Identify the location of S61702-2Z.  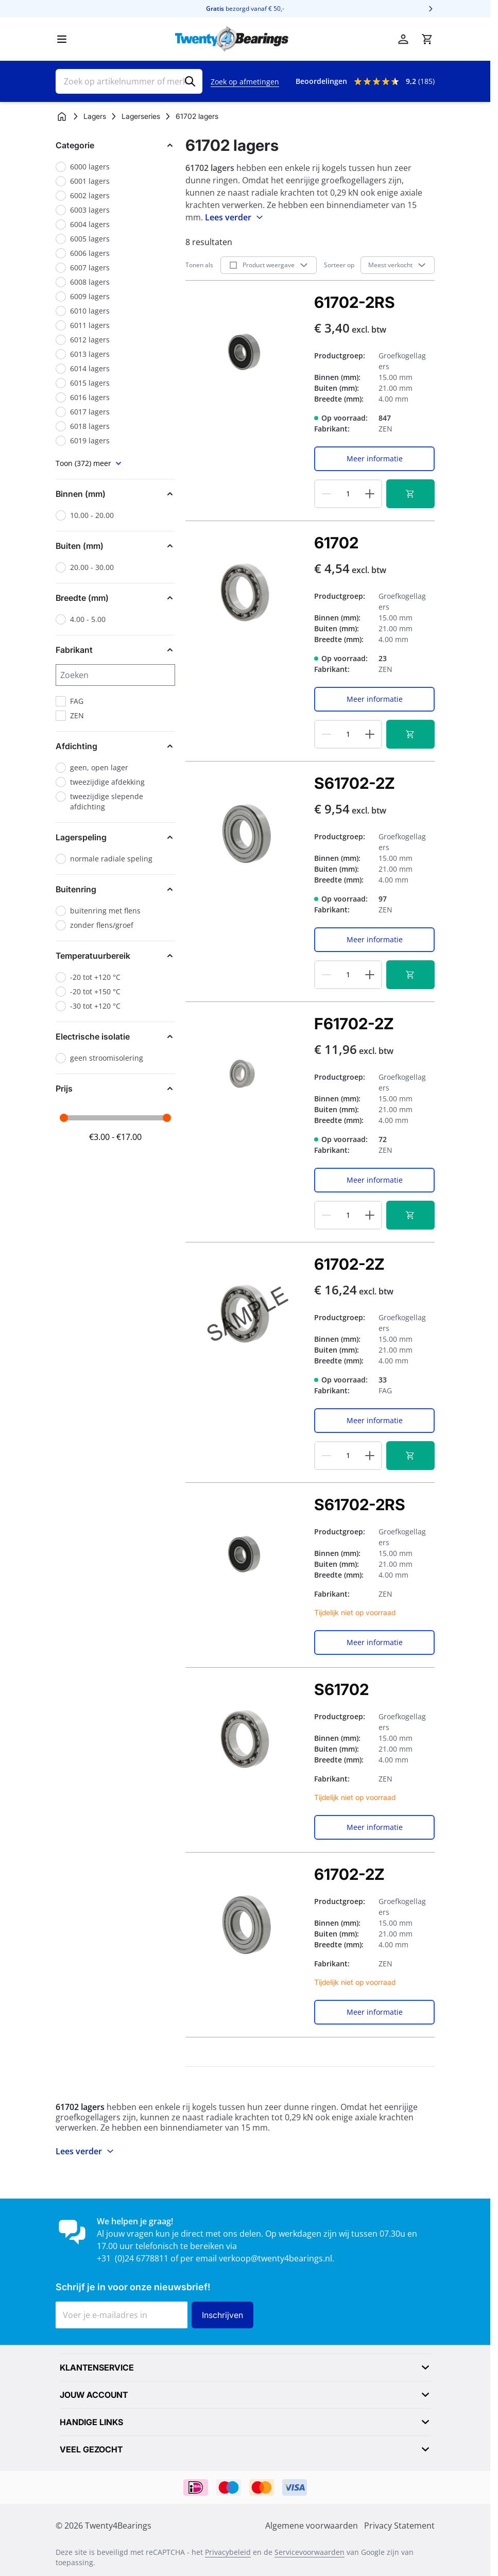
(354, 783).